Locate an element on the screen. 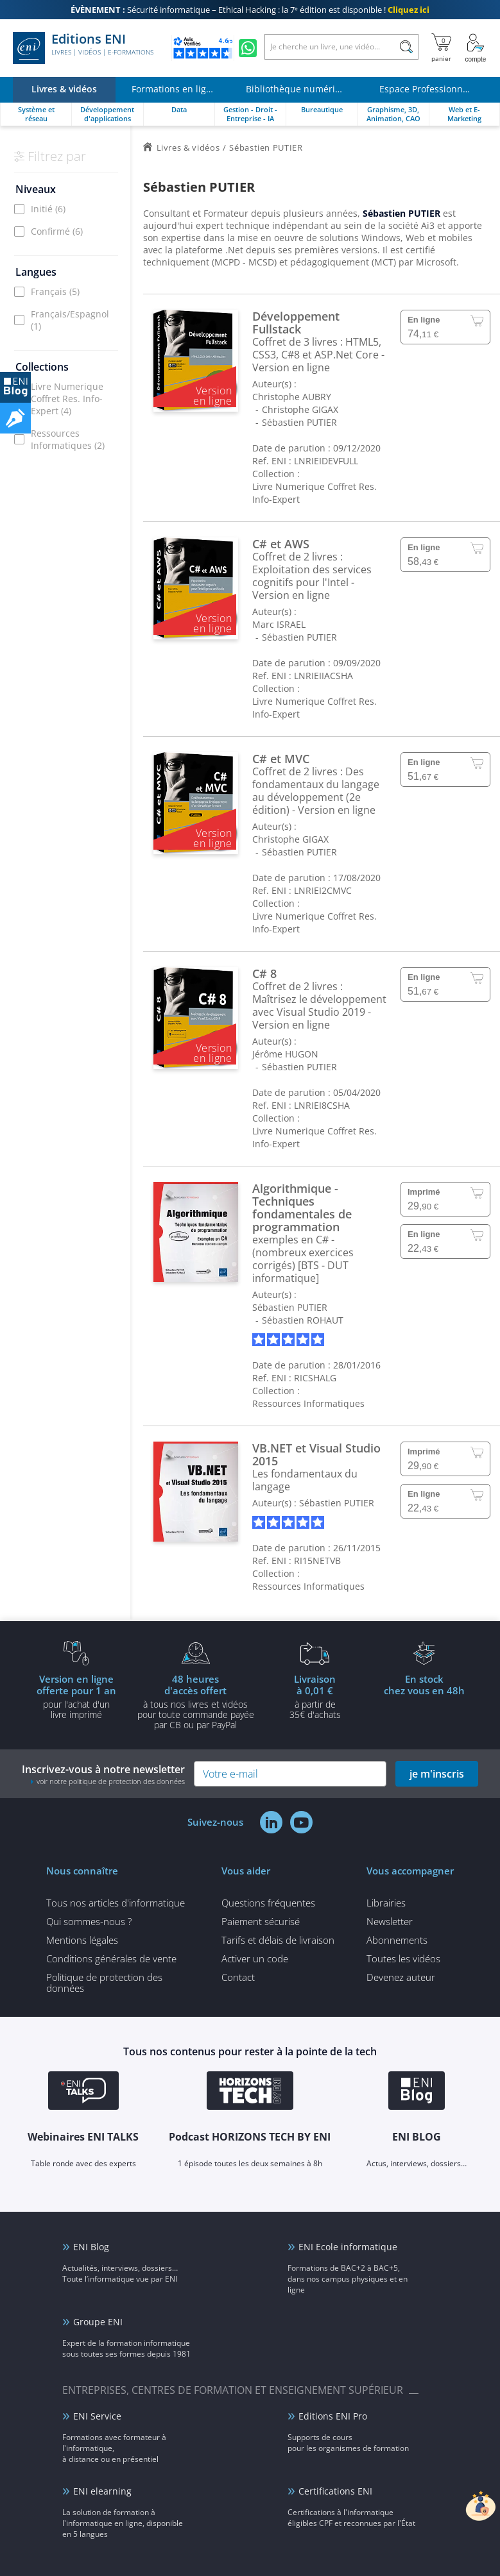 The image size is (500, 2576). Librairies is located at coordinates (386, 1902).